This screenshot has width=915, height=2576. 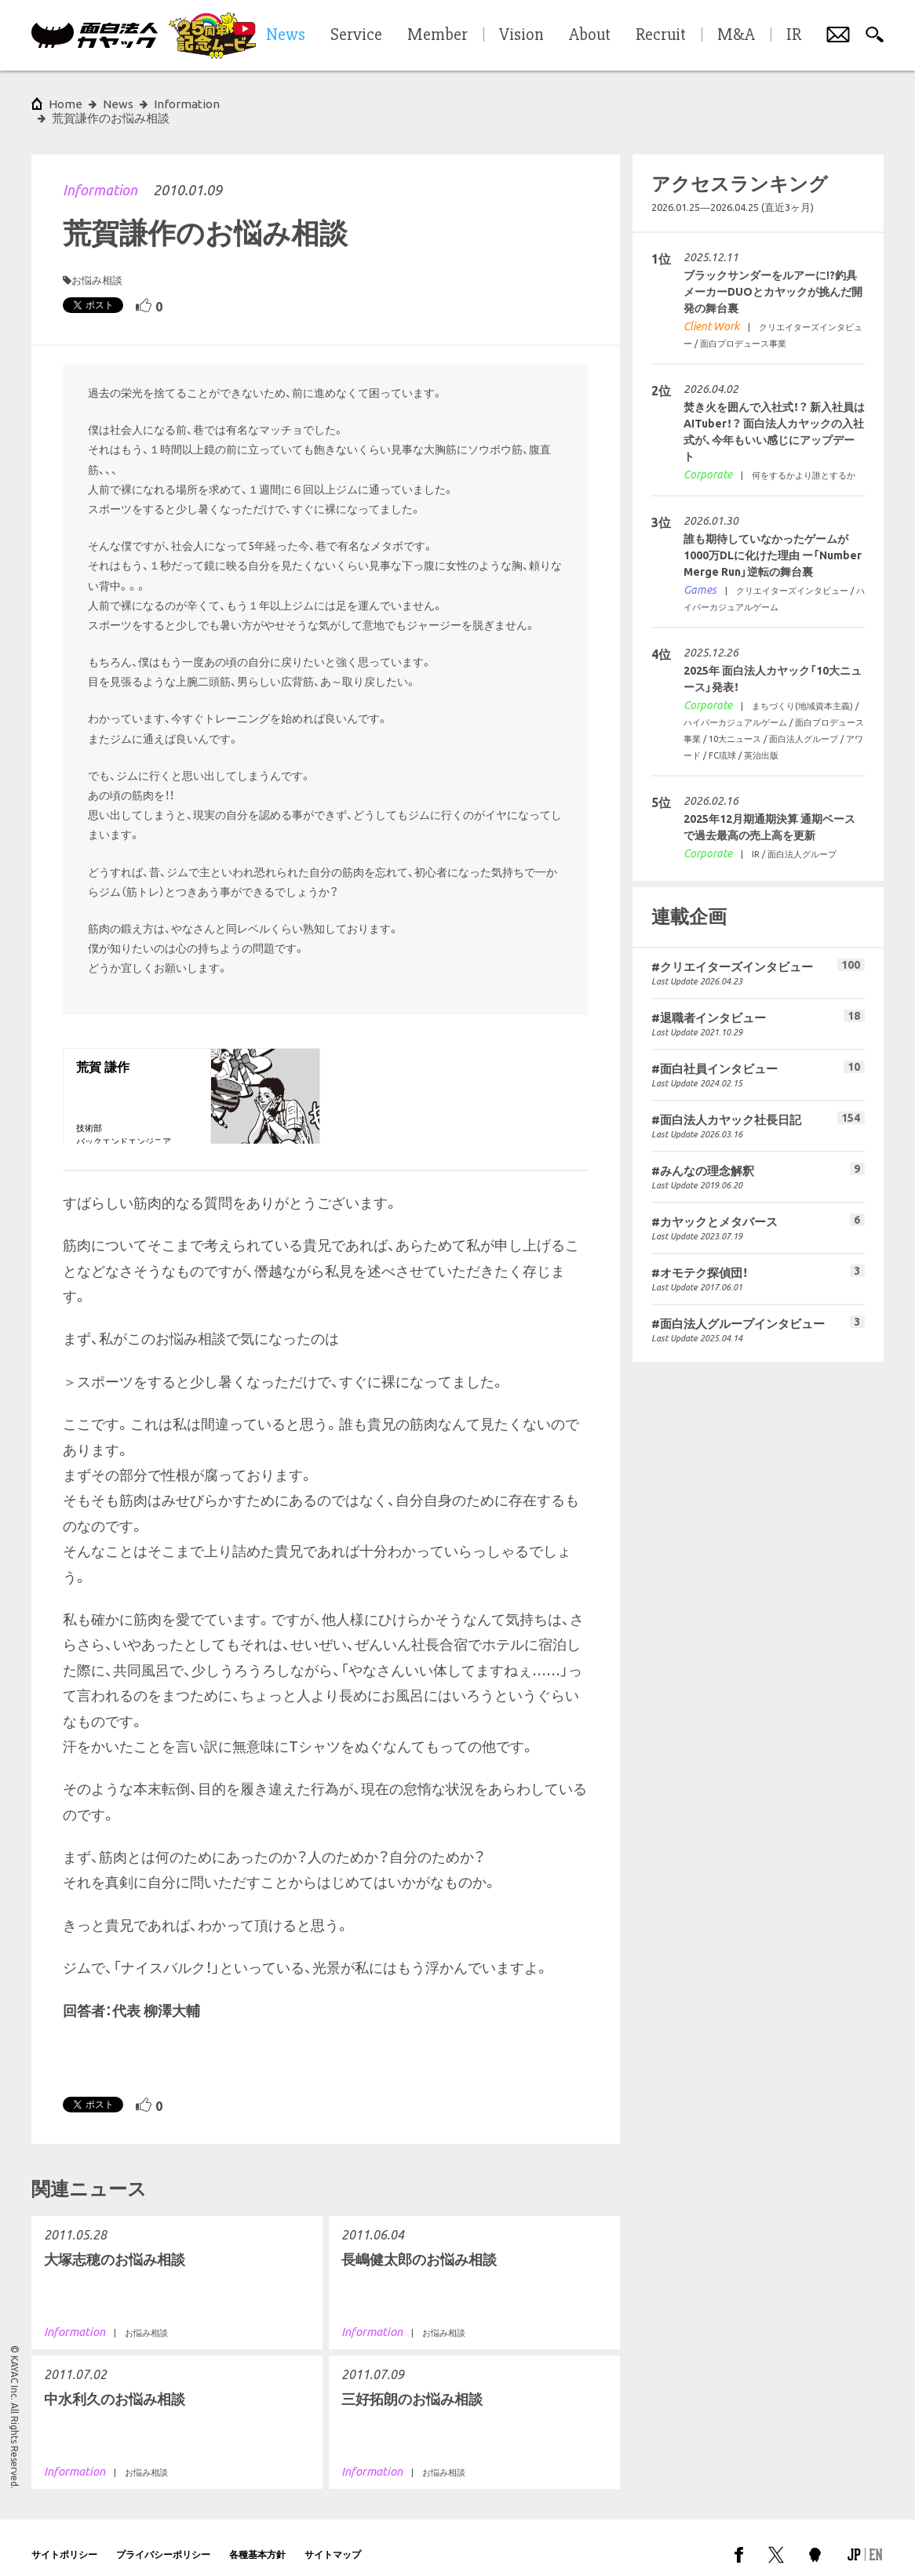 I want to click on サイトマップ, so click(x=332, y=2540).